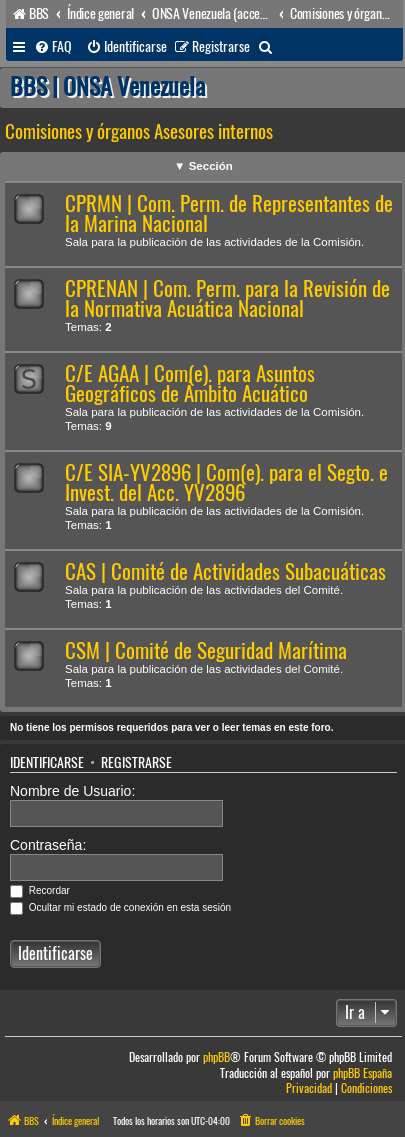 Image resolution: width=405 pixels, height=1137 pixels. I want to click on phpBB España, so click(362, 1073).